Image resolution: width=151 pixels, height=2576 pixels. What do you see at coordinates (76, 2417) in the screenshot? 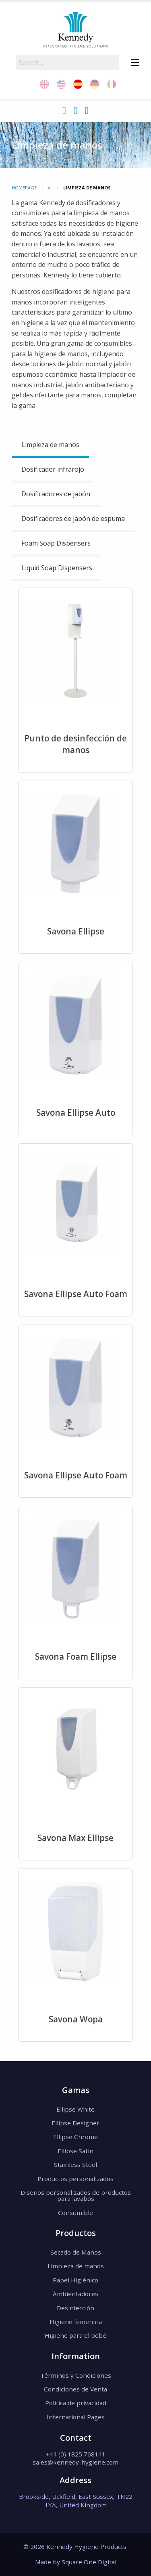
I see `International Pages` at bounding box center [76, 2417].